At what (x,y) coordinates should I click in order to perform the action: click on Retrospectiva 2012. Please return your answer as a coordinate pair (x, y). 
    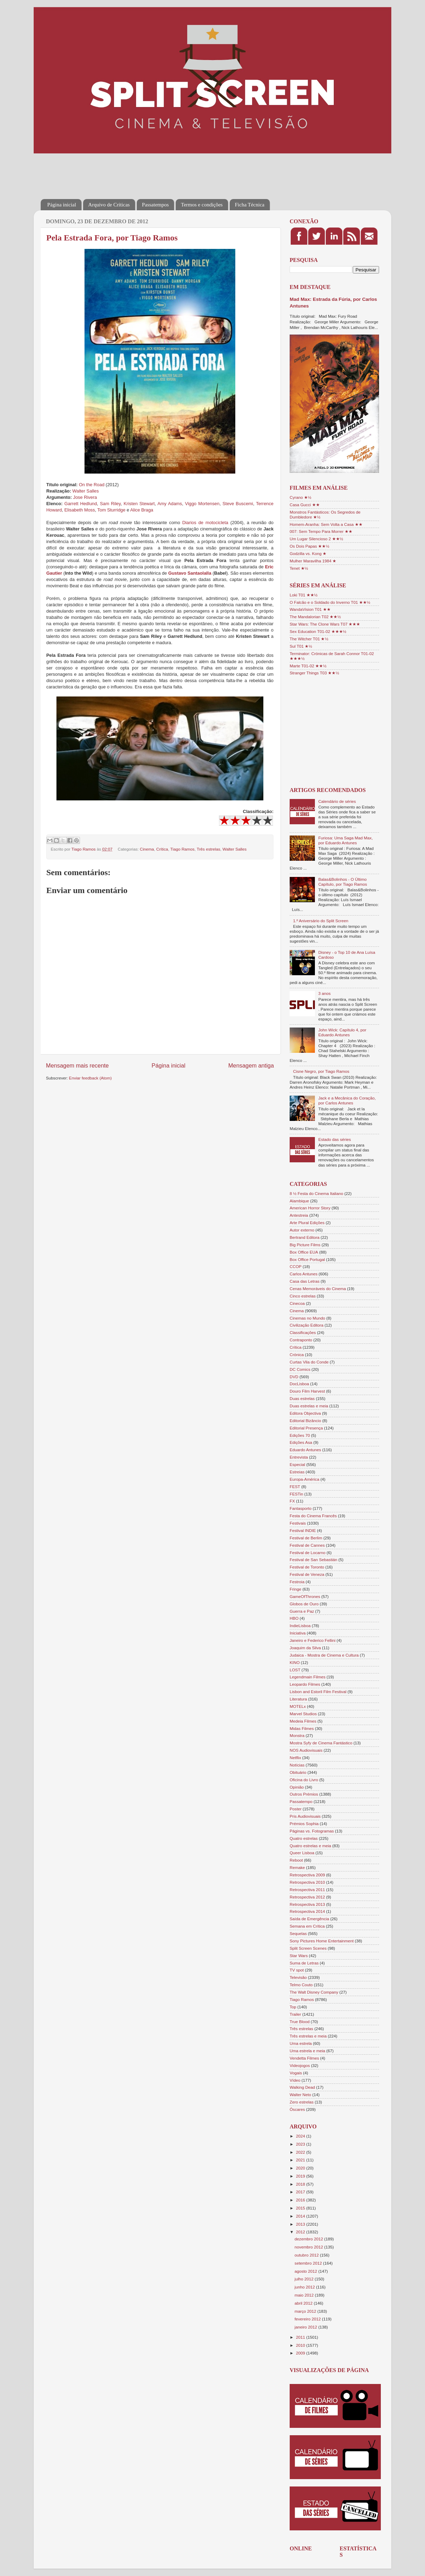
    Looking at the image, I should click on (307, 1897).